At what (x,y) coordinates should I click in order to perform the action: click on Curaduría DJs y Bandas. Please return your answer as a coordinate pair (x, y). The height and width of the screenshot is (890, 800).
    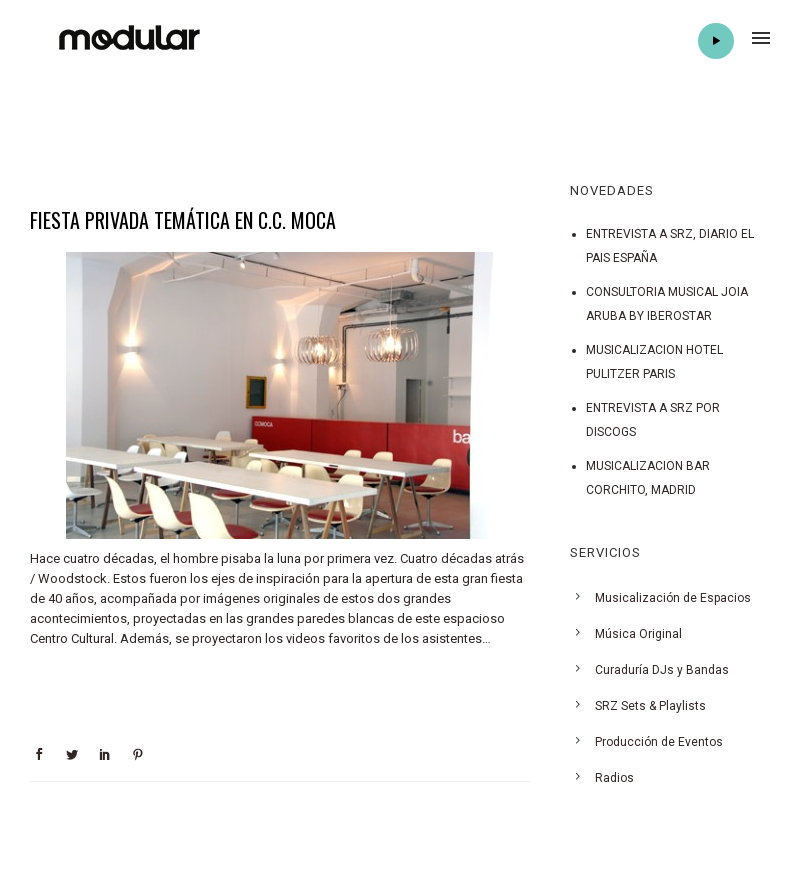
    Looking at the image, I should click on (662, 670).